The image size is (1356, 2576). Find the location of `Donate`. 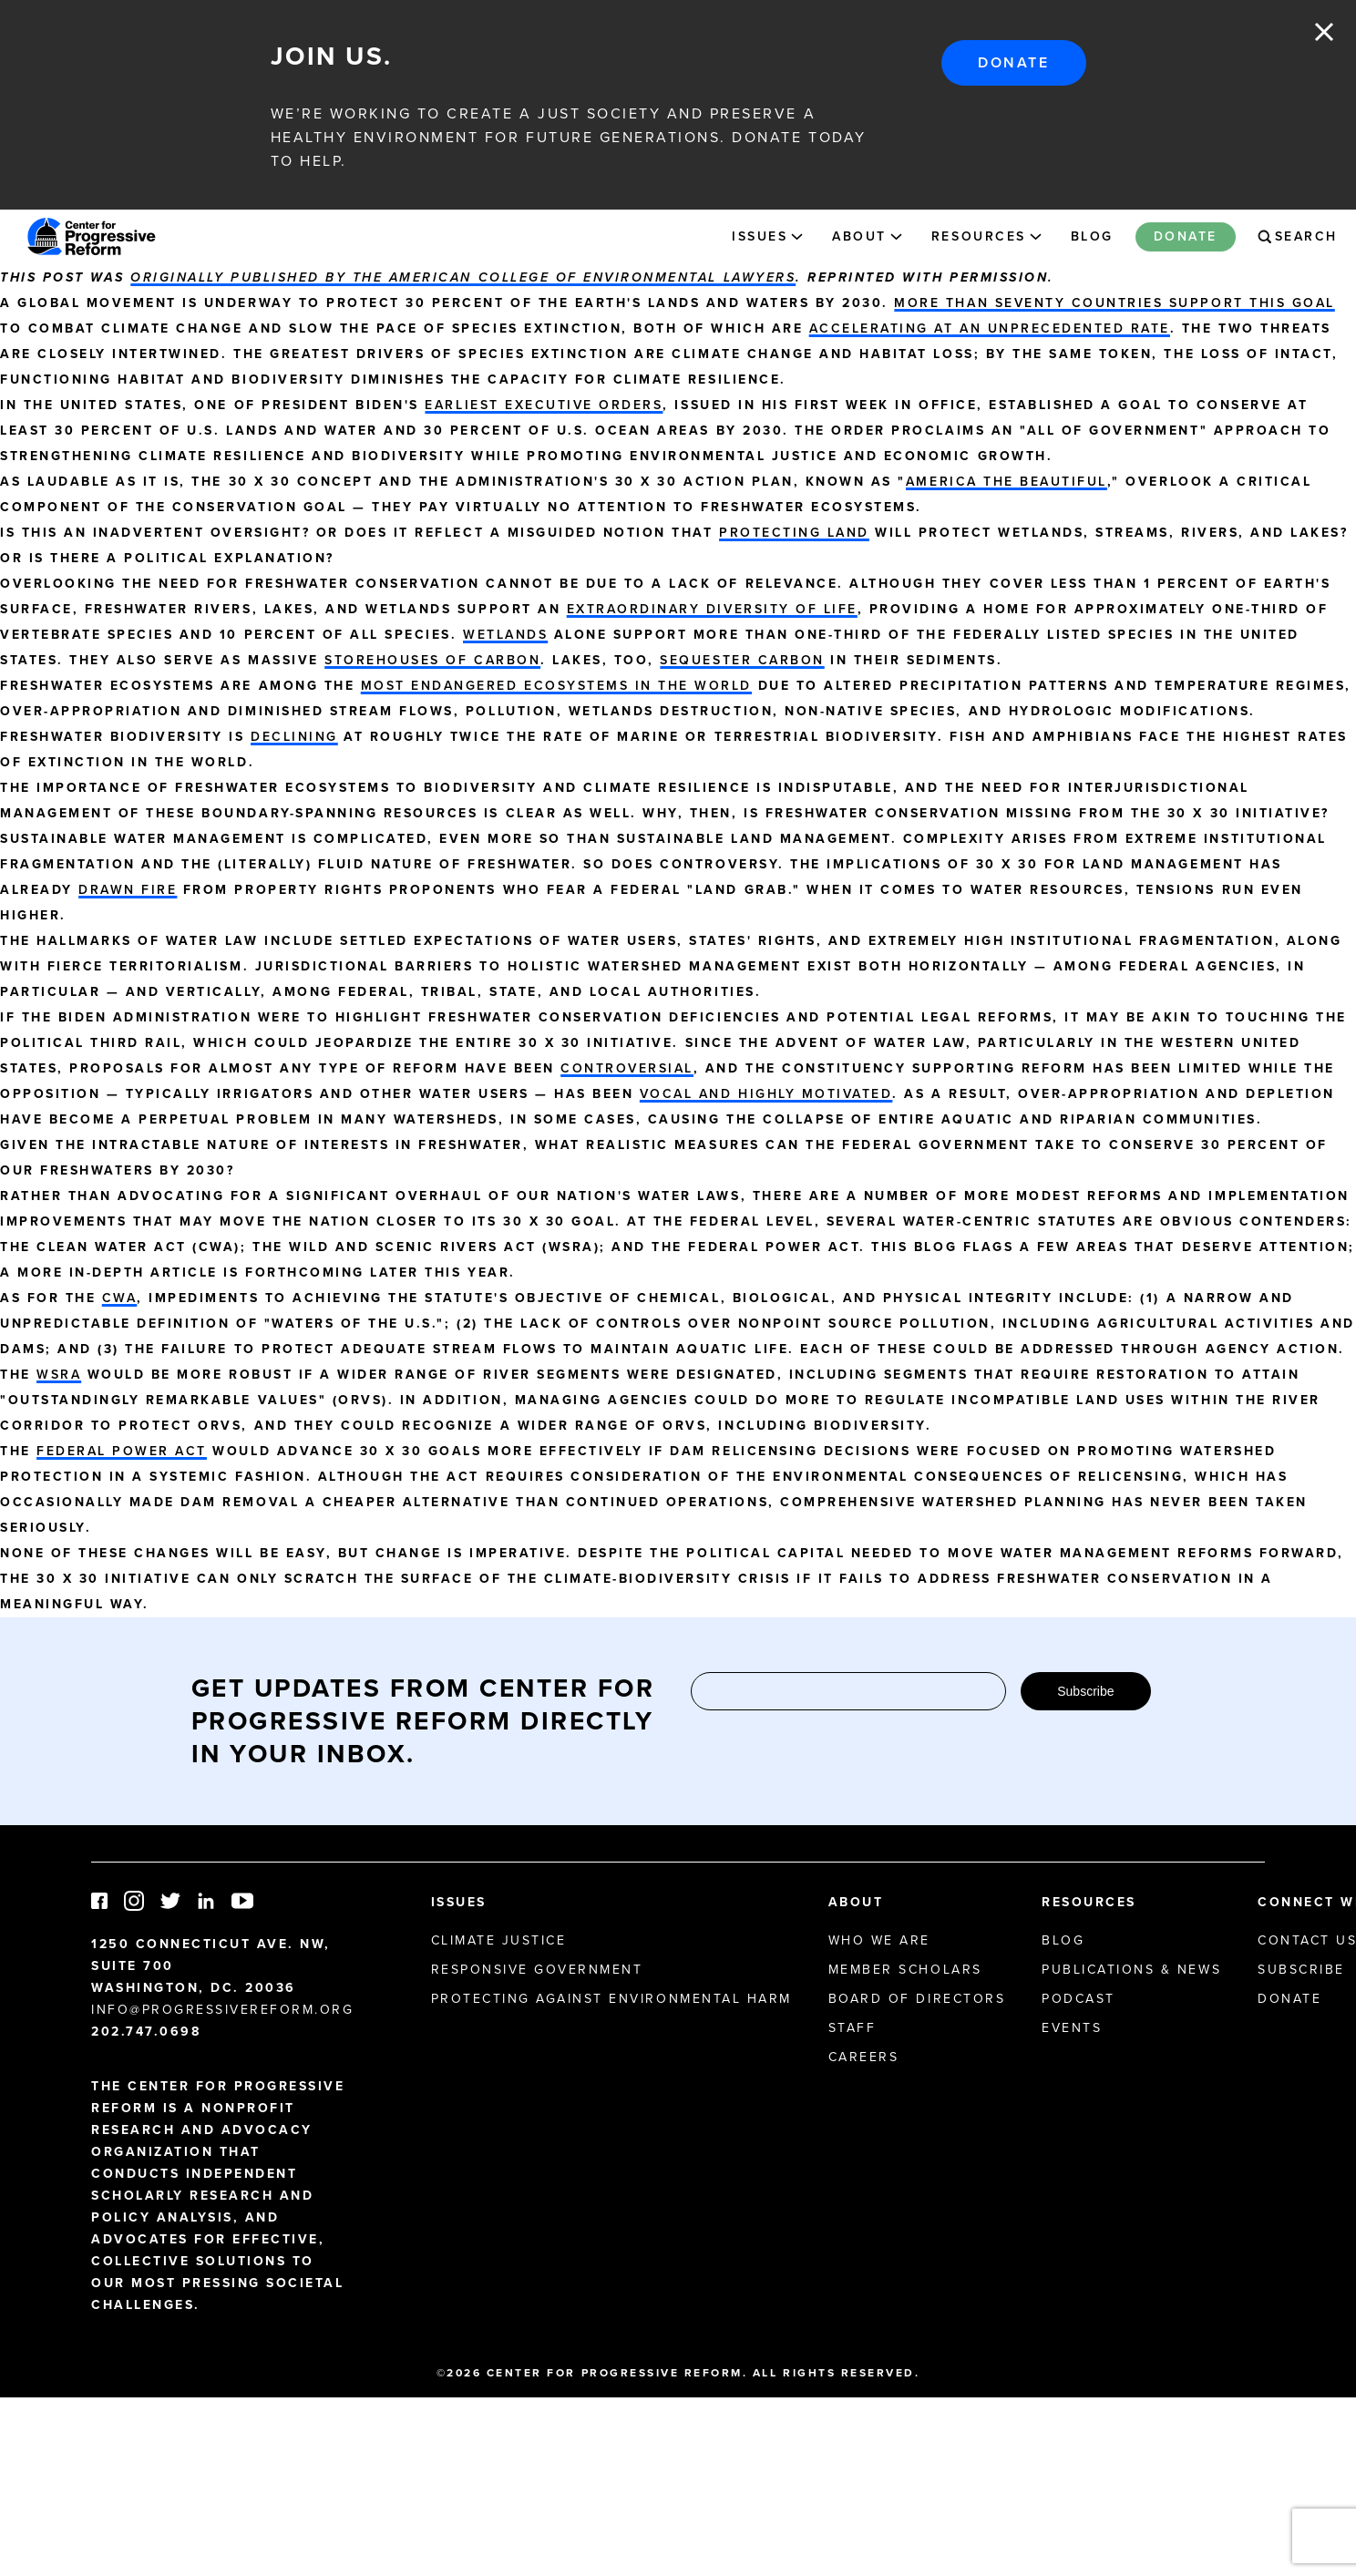

Donate is located at coordinates (1013, 62).